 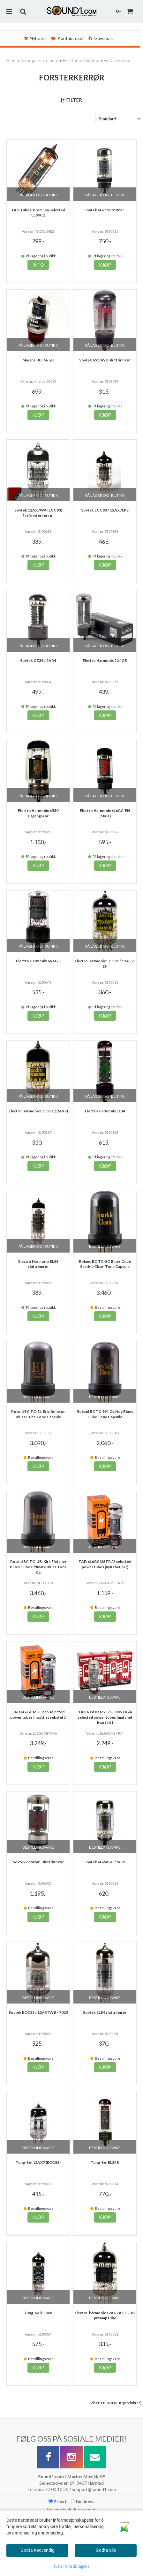 What do you see at coordinates (38, 1414) in the screenshot?
I see `Roland BC TC-EJ, Eric Johnson Blues Cube Tone Capsule` at bounding box center [38, 1414].